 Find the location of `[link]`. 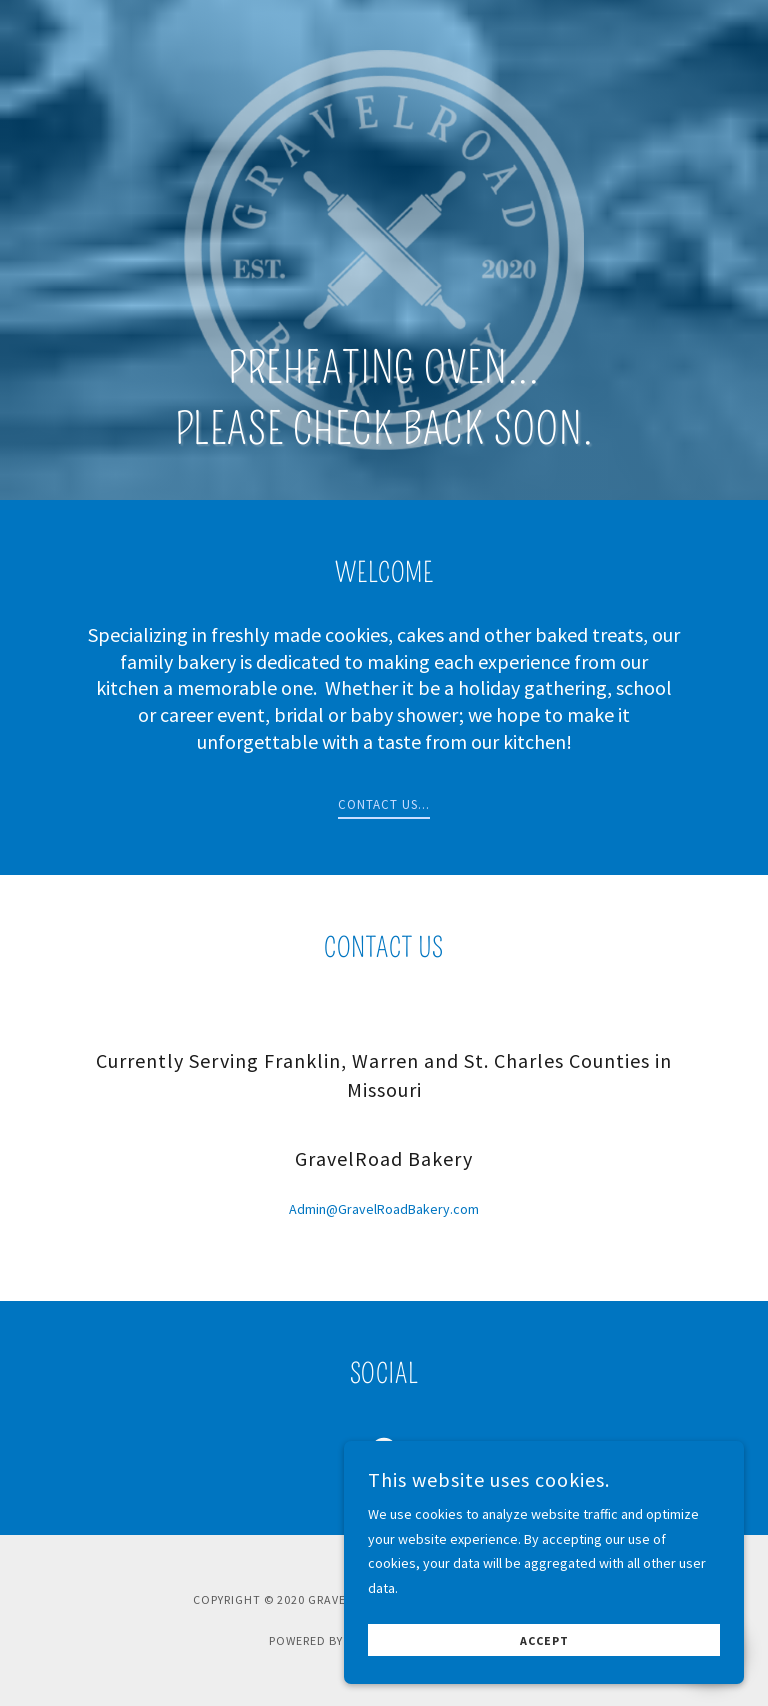

[link] is located at coordinates (384, 1455).